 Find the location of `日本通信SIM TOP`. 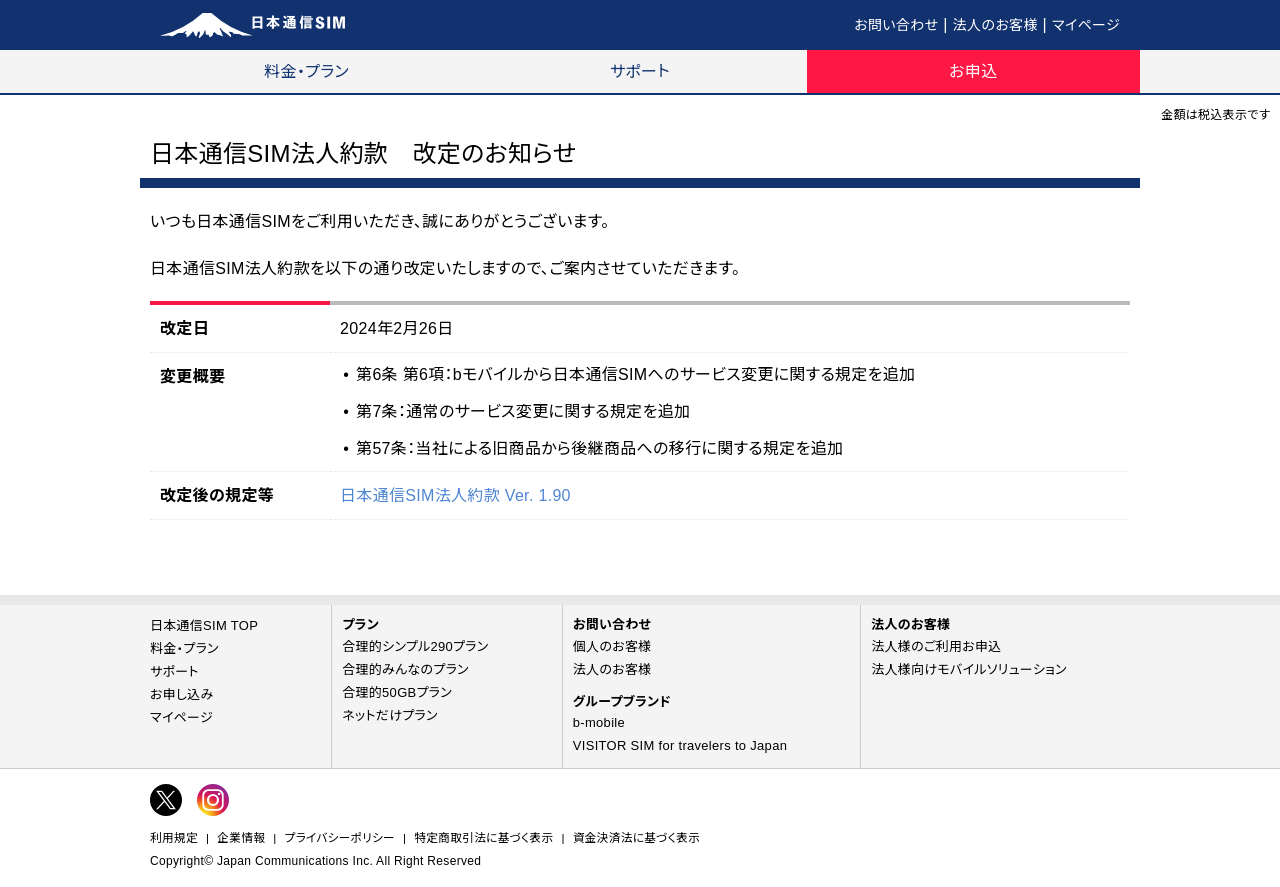

日本通信SIM TOP is located at coordinates (204, 625).